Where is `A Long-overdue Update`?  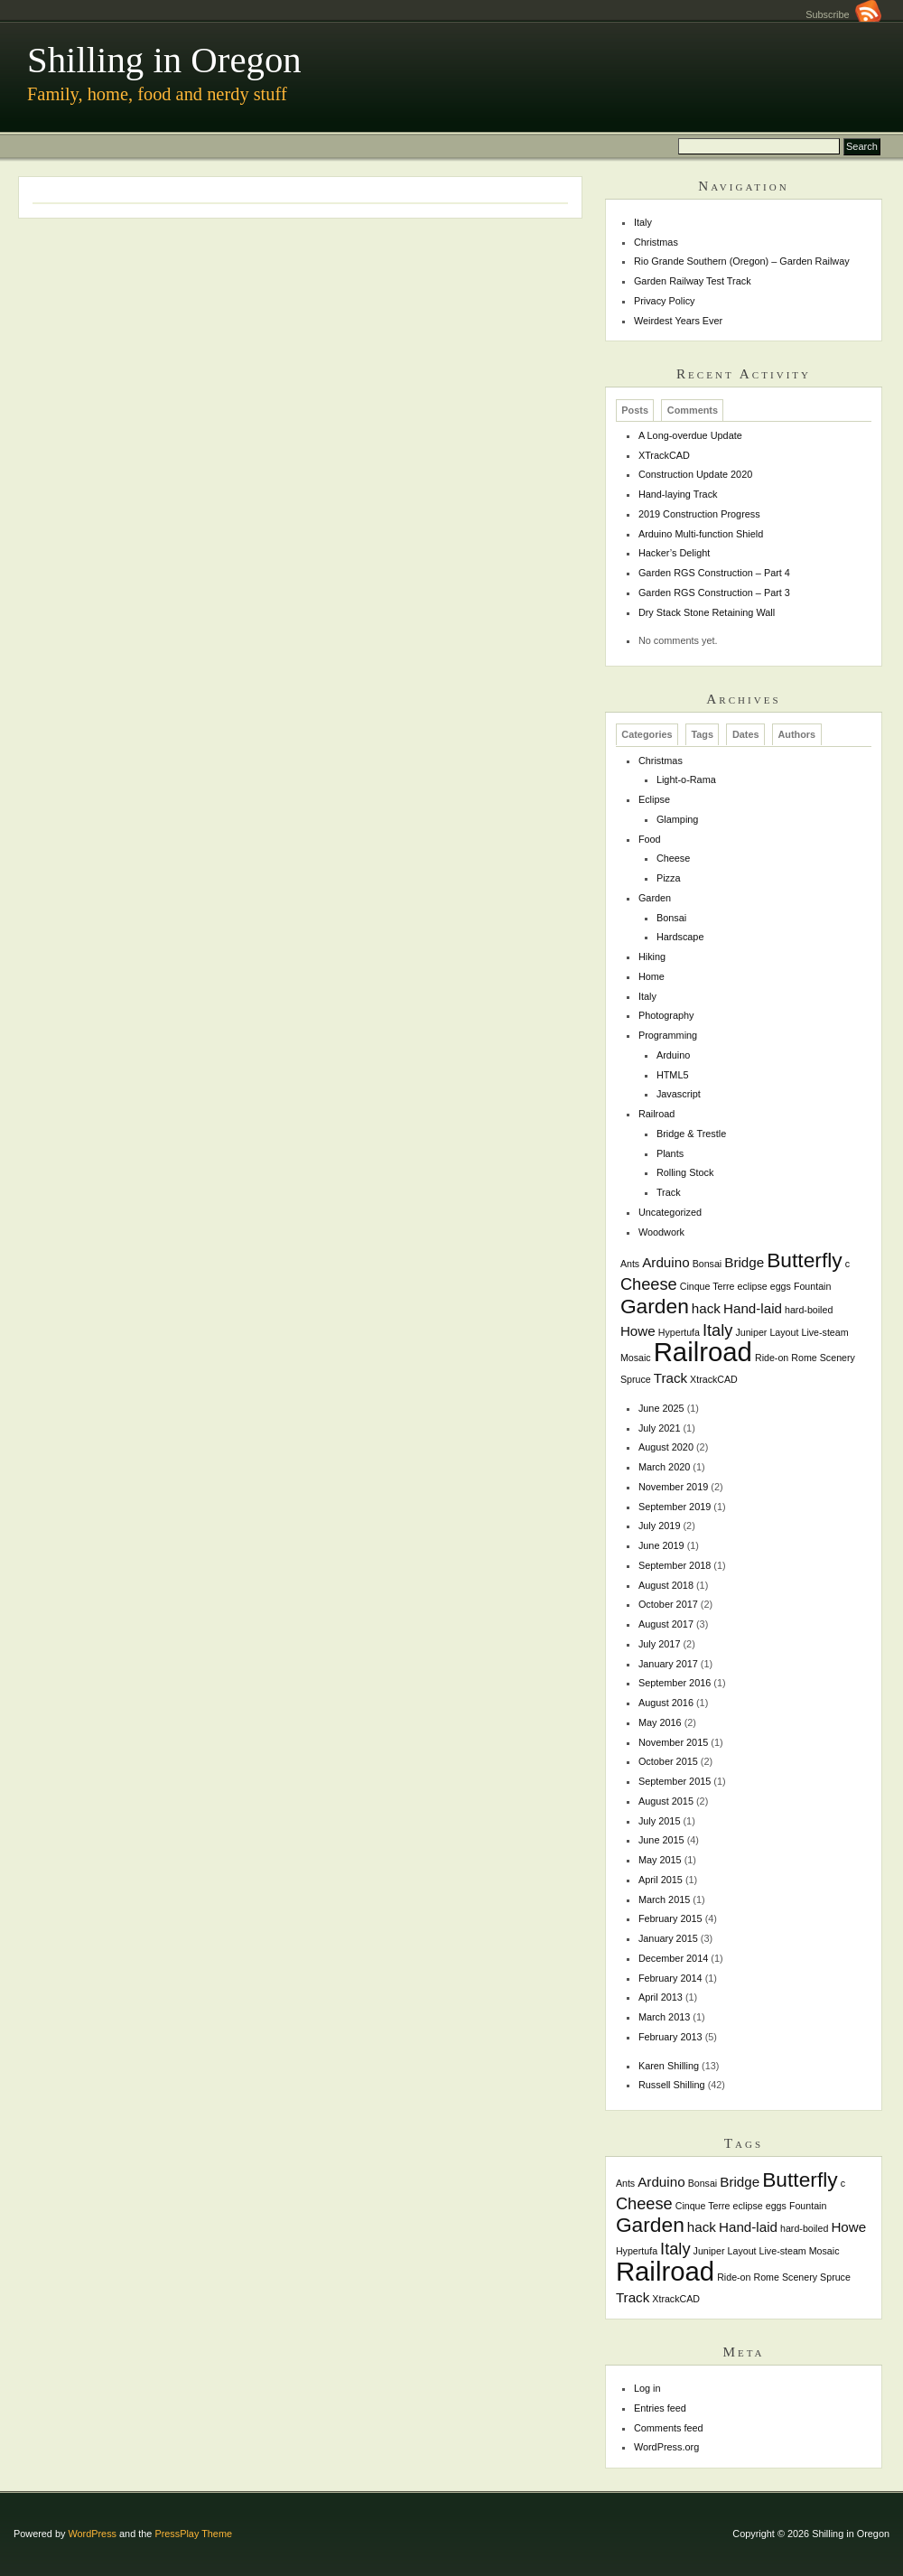
A Long-overdue Update is located at coordinates (690, 435).